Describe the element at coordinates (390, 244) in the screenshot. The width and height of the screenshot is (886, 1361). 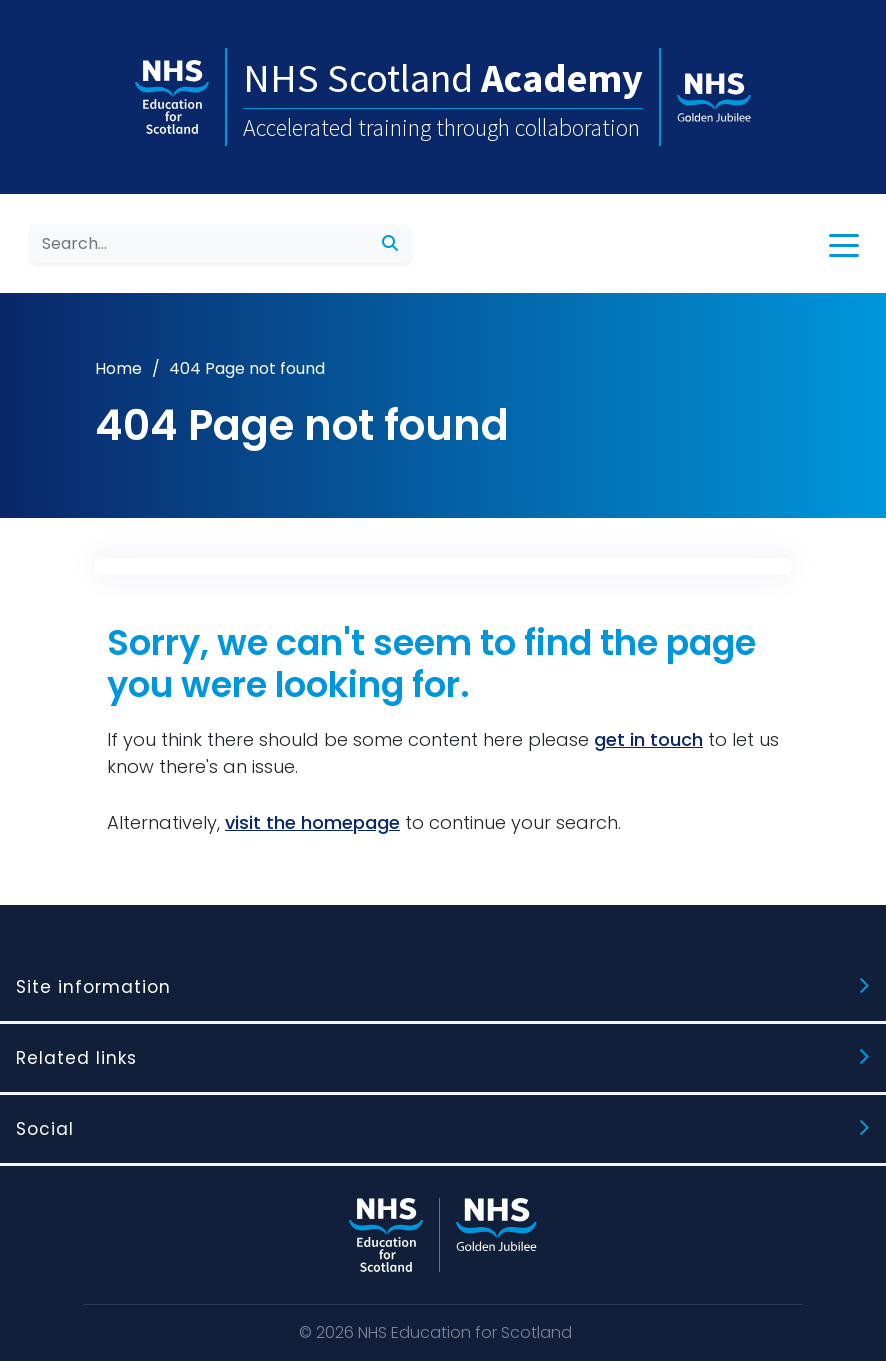
I see `[submit search]` at that location.